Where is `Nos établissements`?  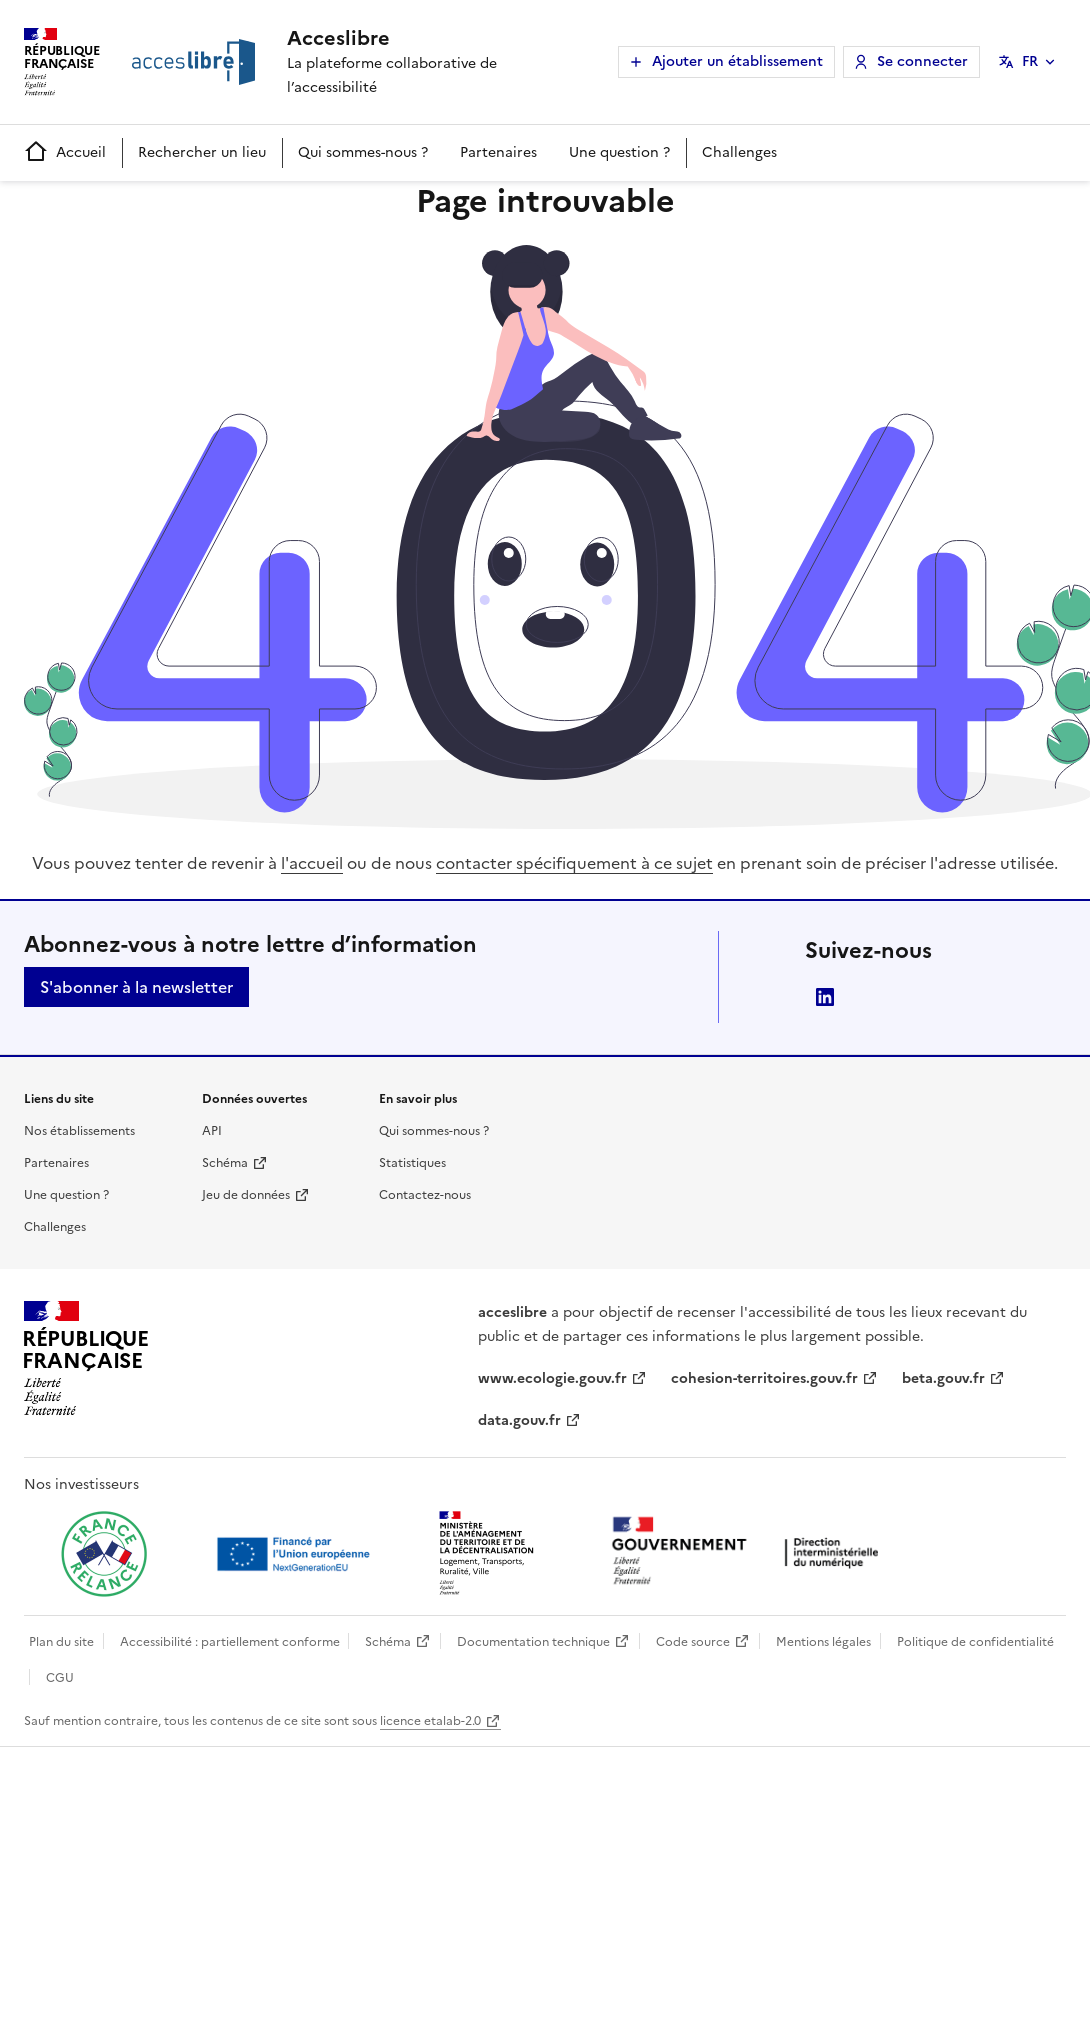 Nos établissements is located at coordinates (79, 1131).